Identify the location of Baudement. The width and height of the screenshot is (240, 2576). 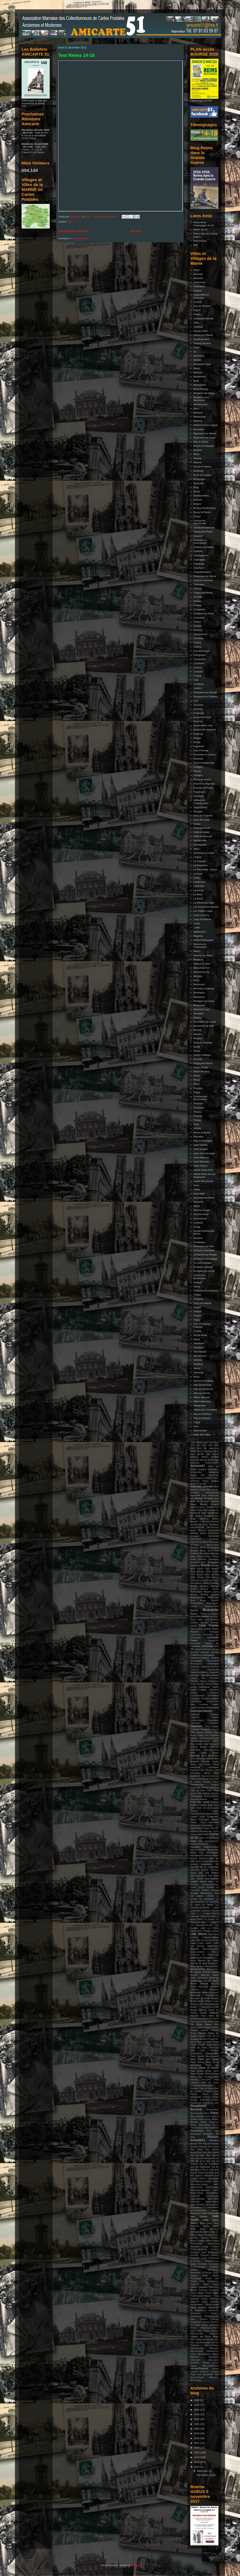
(199, 376).